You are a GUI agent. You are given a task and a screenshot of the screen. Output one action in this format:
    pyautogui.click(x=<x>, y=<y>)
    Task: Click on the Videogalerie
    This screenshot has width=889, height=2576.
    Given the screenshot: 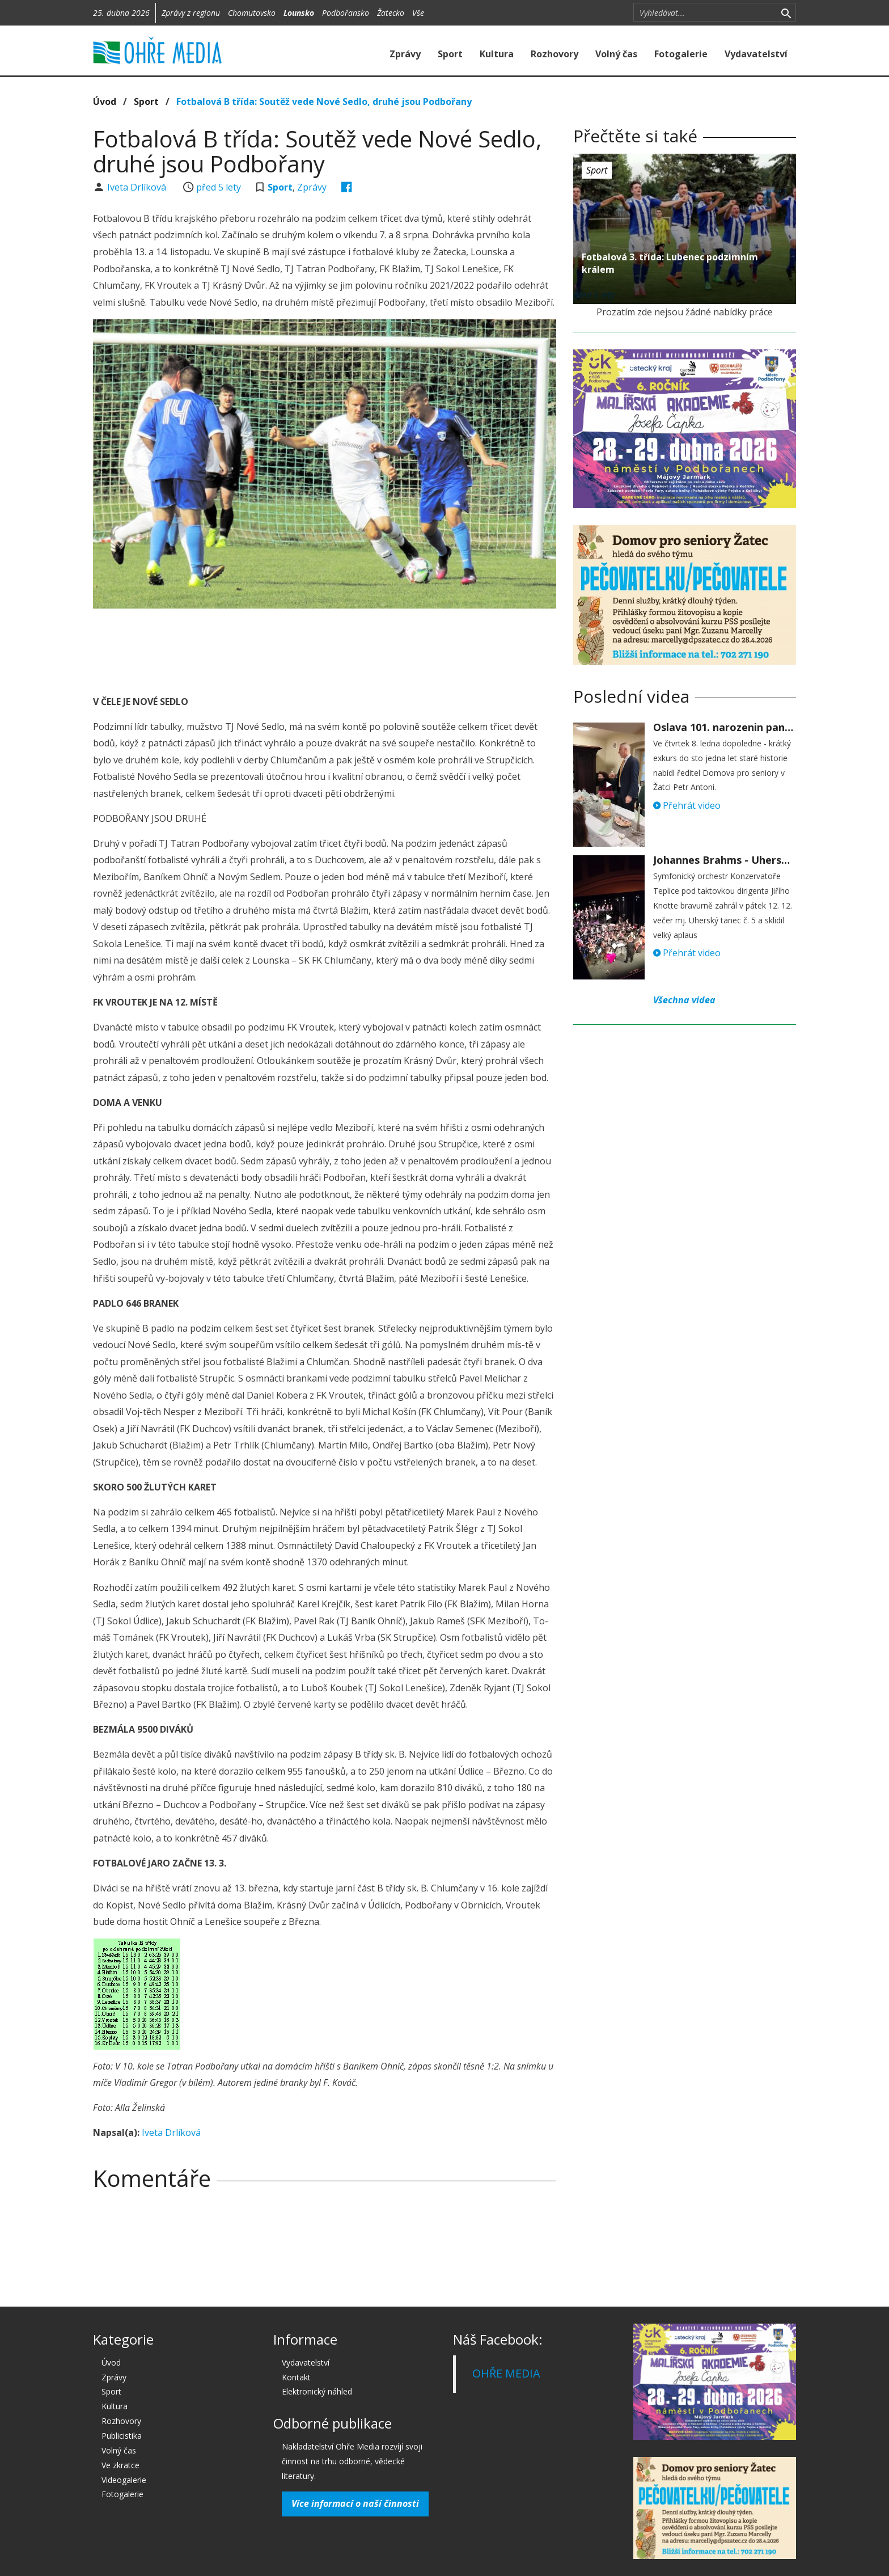 What is the action you would take?
    pyautogui.click(x=123, y=2479)
    